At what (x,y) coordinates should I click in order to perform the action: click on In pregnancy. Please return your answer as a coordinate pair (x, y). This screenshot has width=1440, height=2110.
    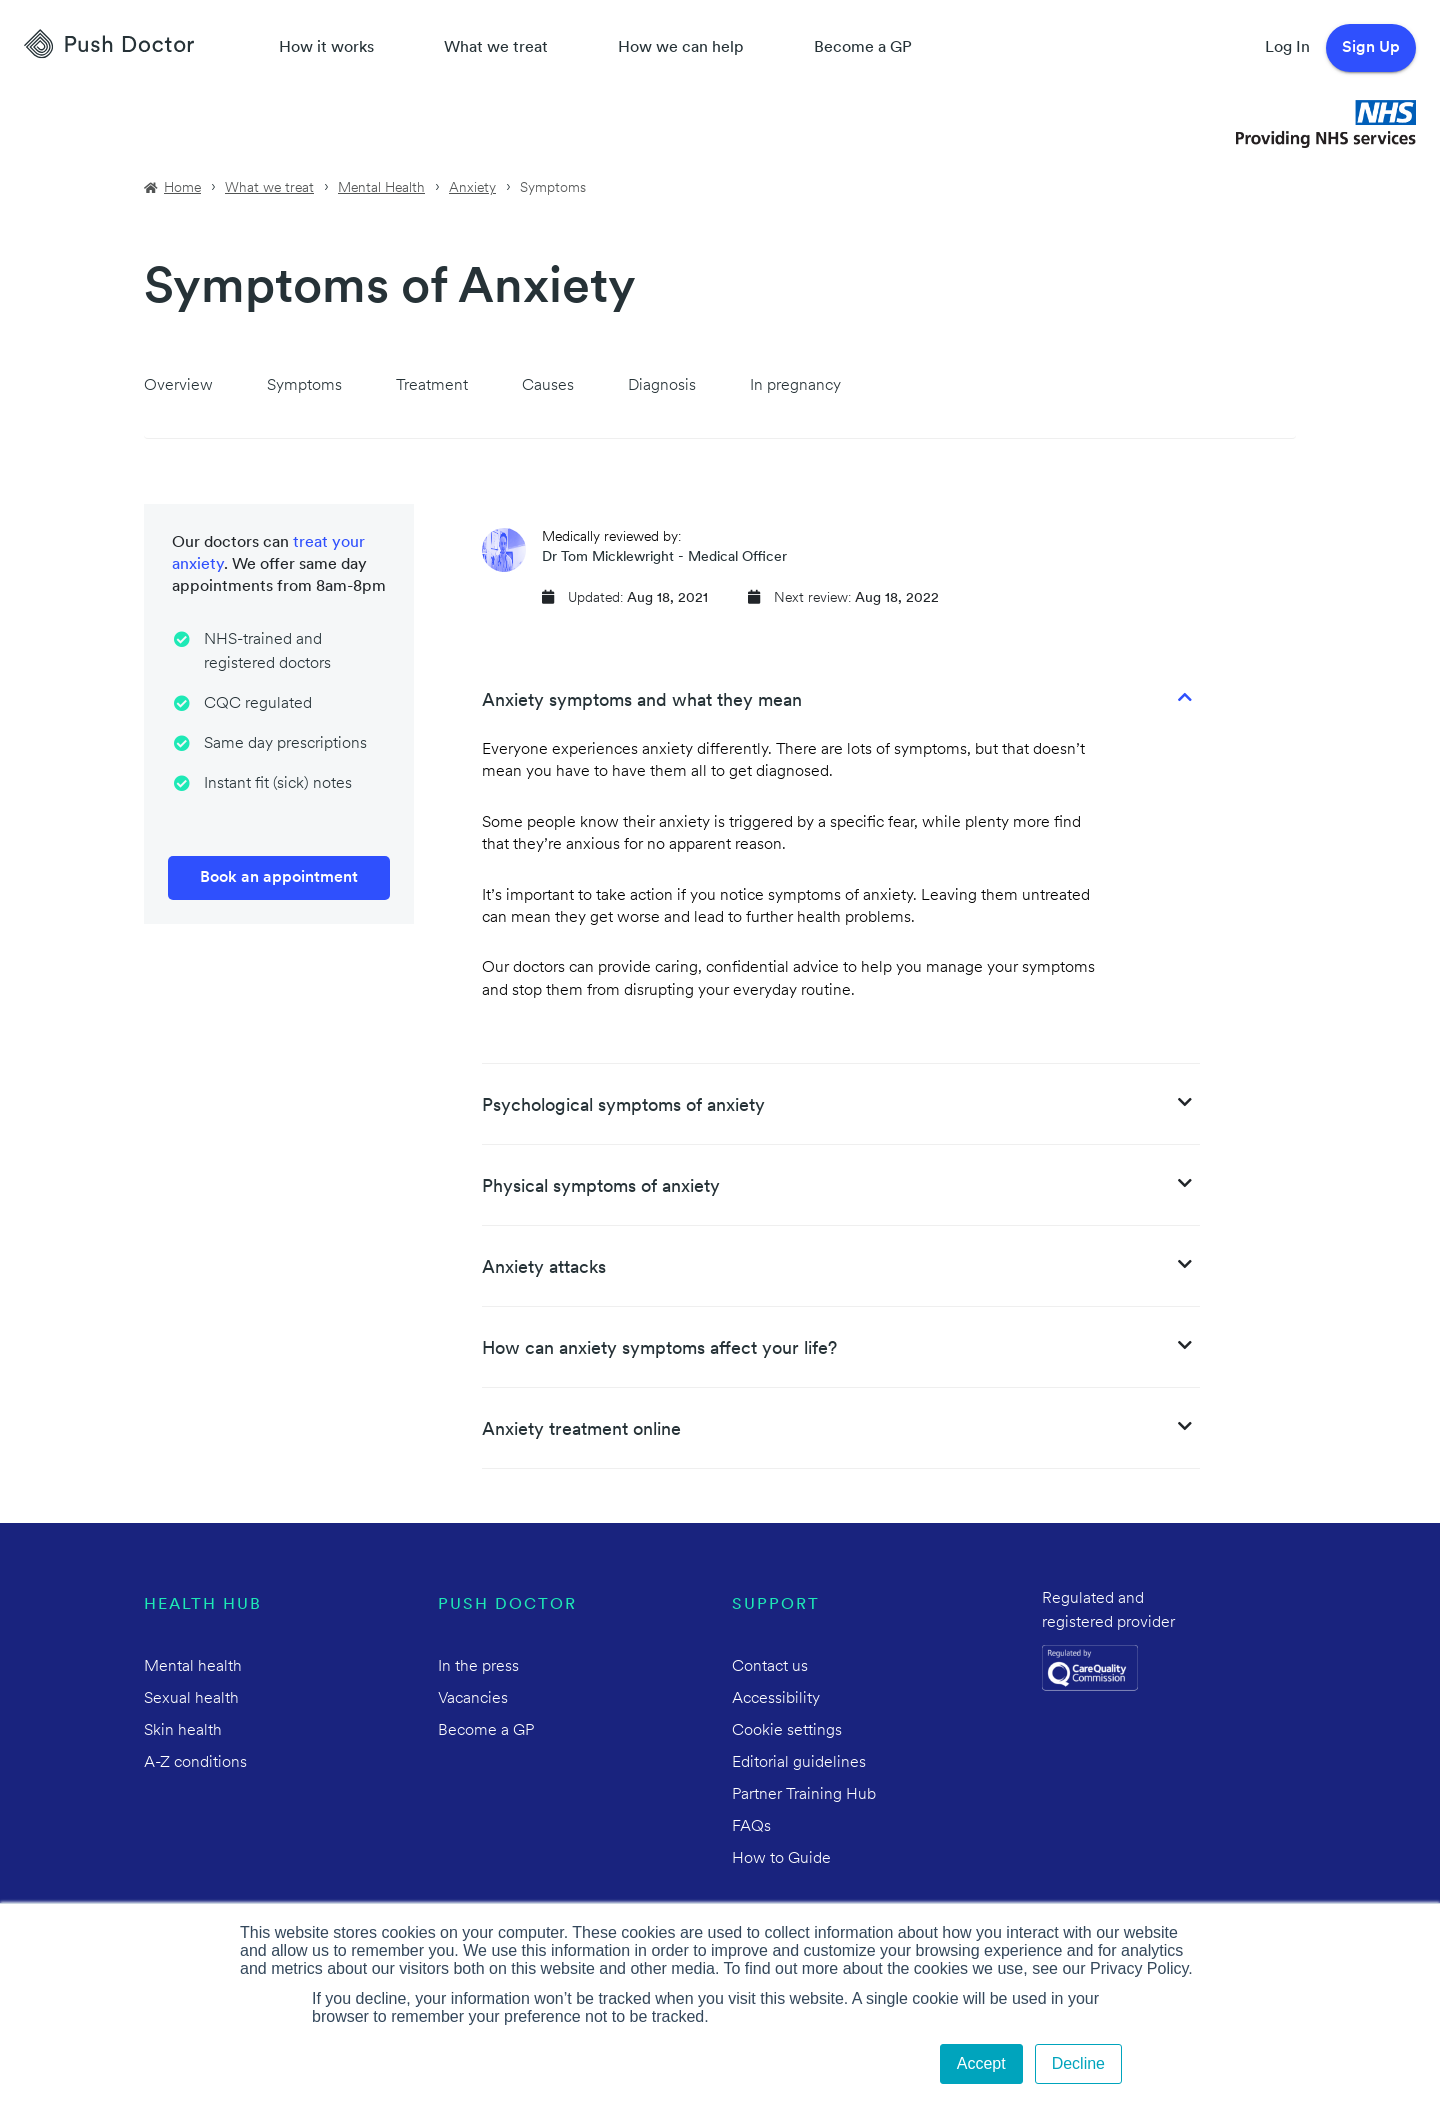
    Looking at the image, I should click on (795, 386).